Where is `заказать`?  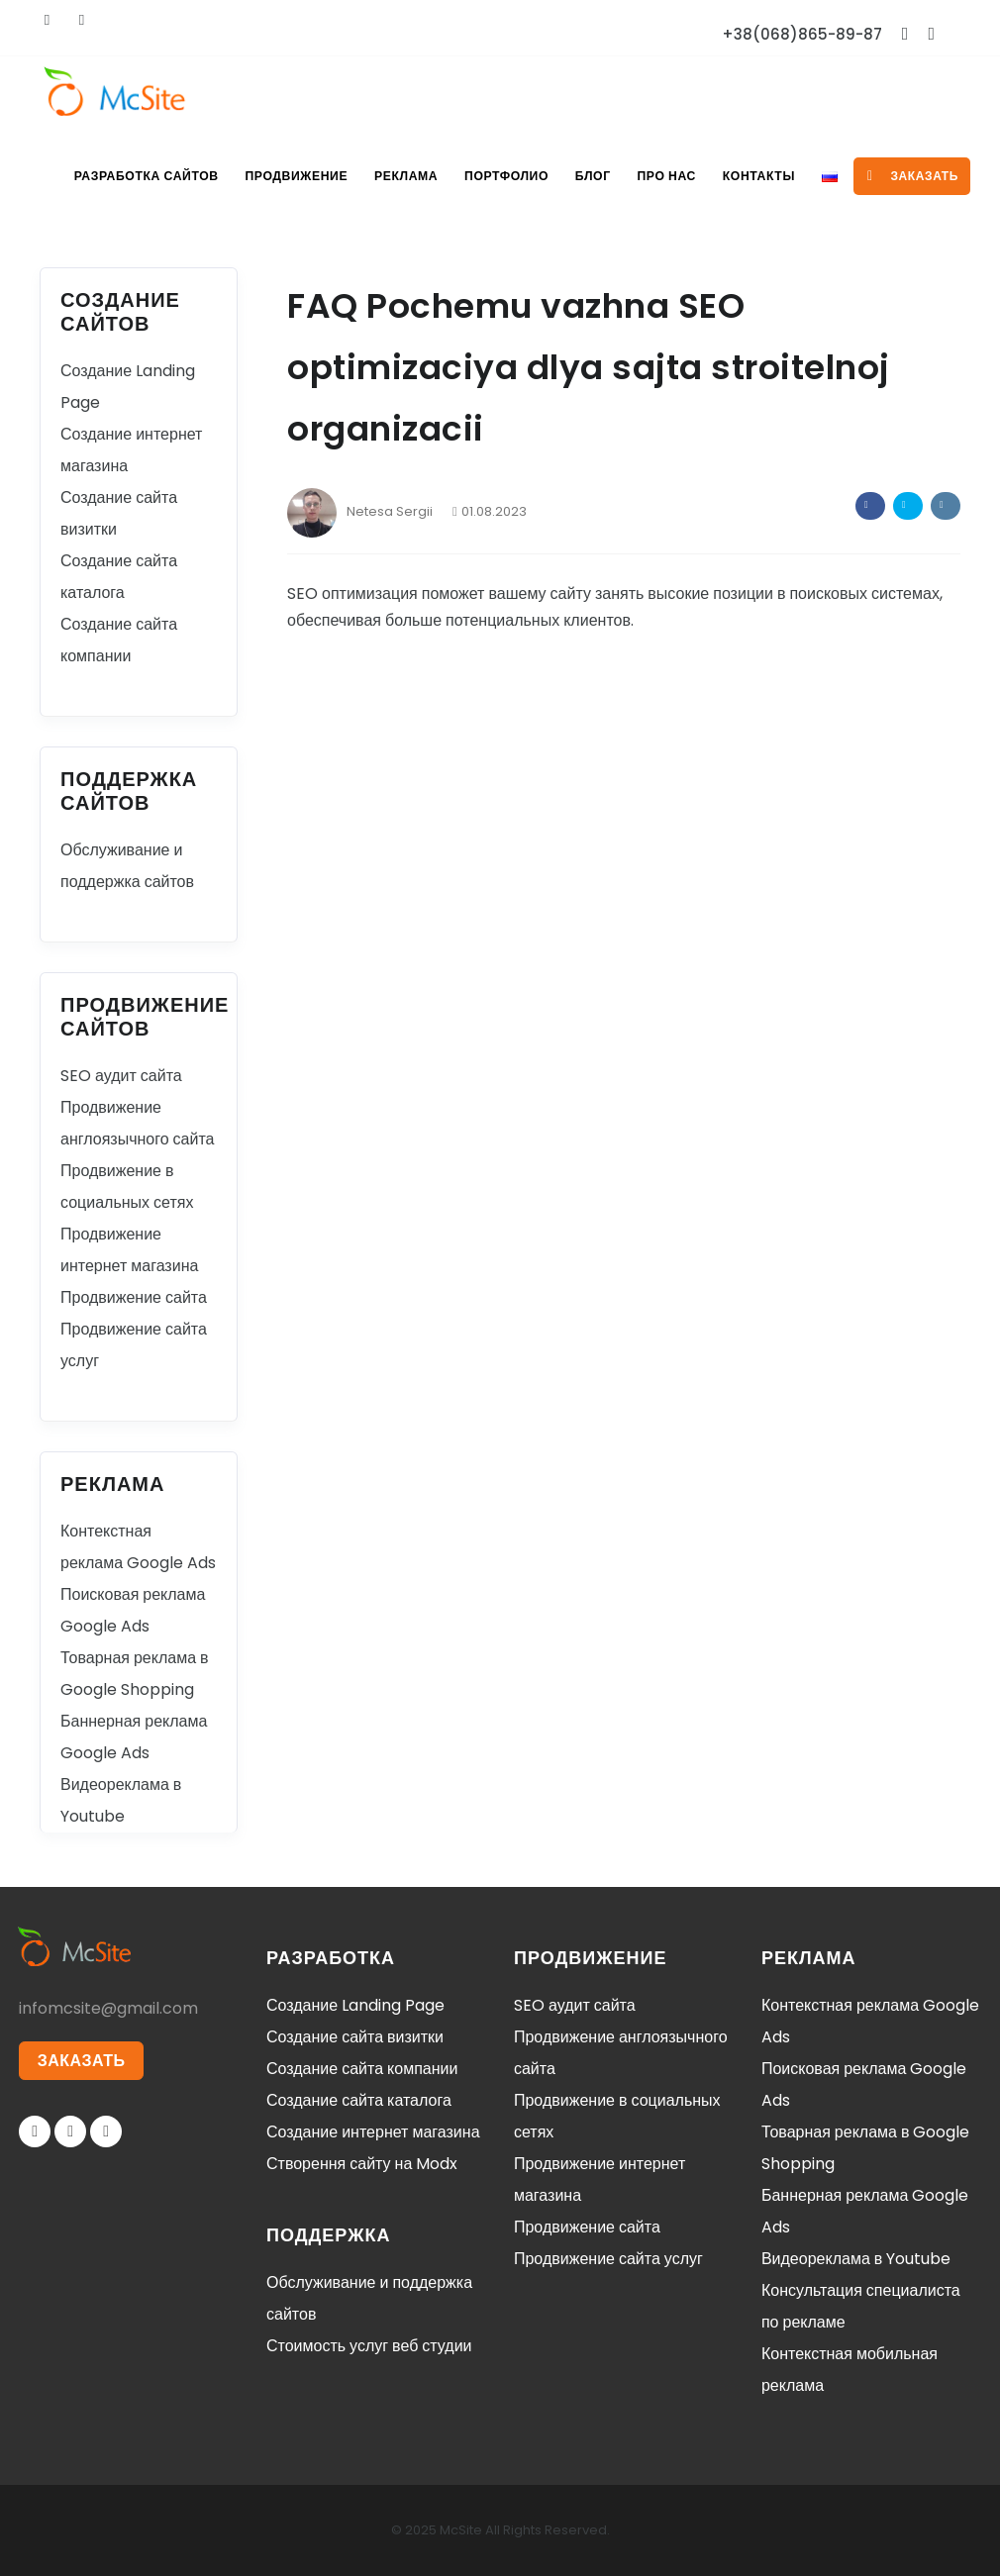
заказать is located at coordinates (912, 175).